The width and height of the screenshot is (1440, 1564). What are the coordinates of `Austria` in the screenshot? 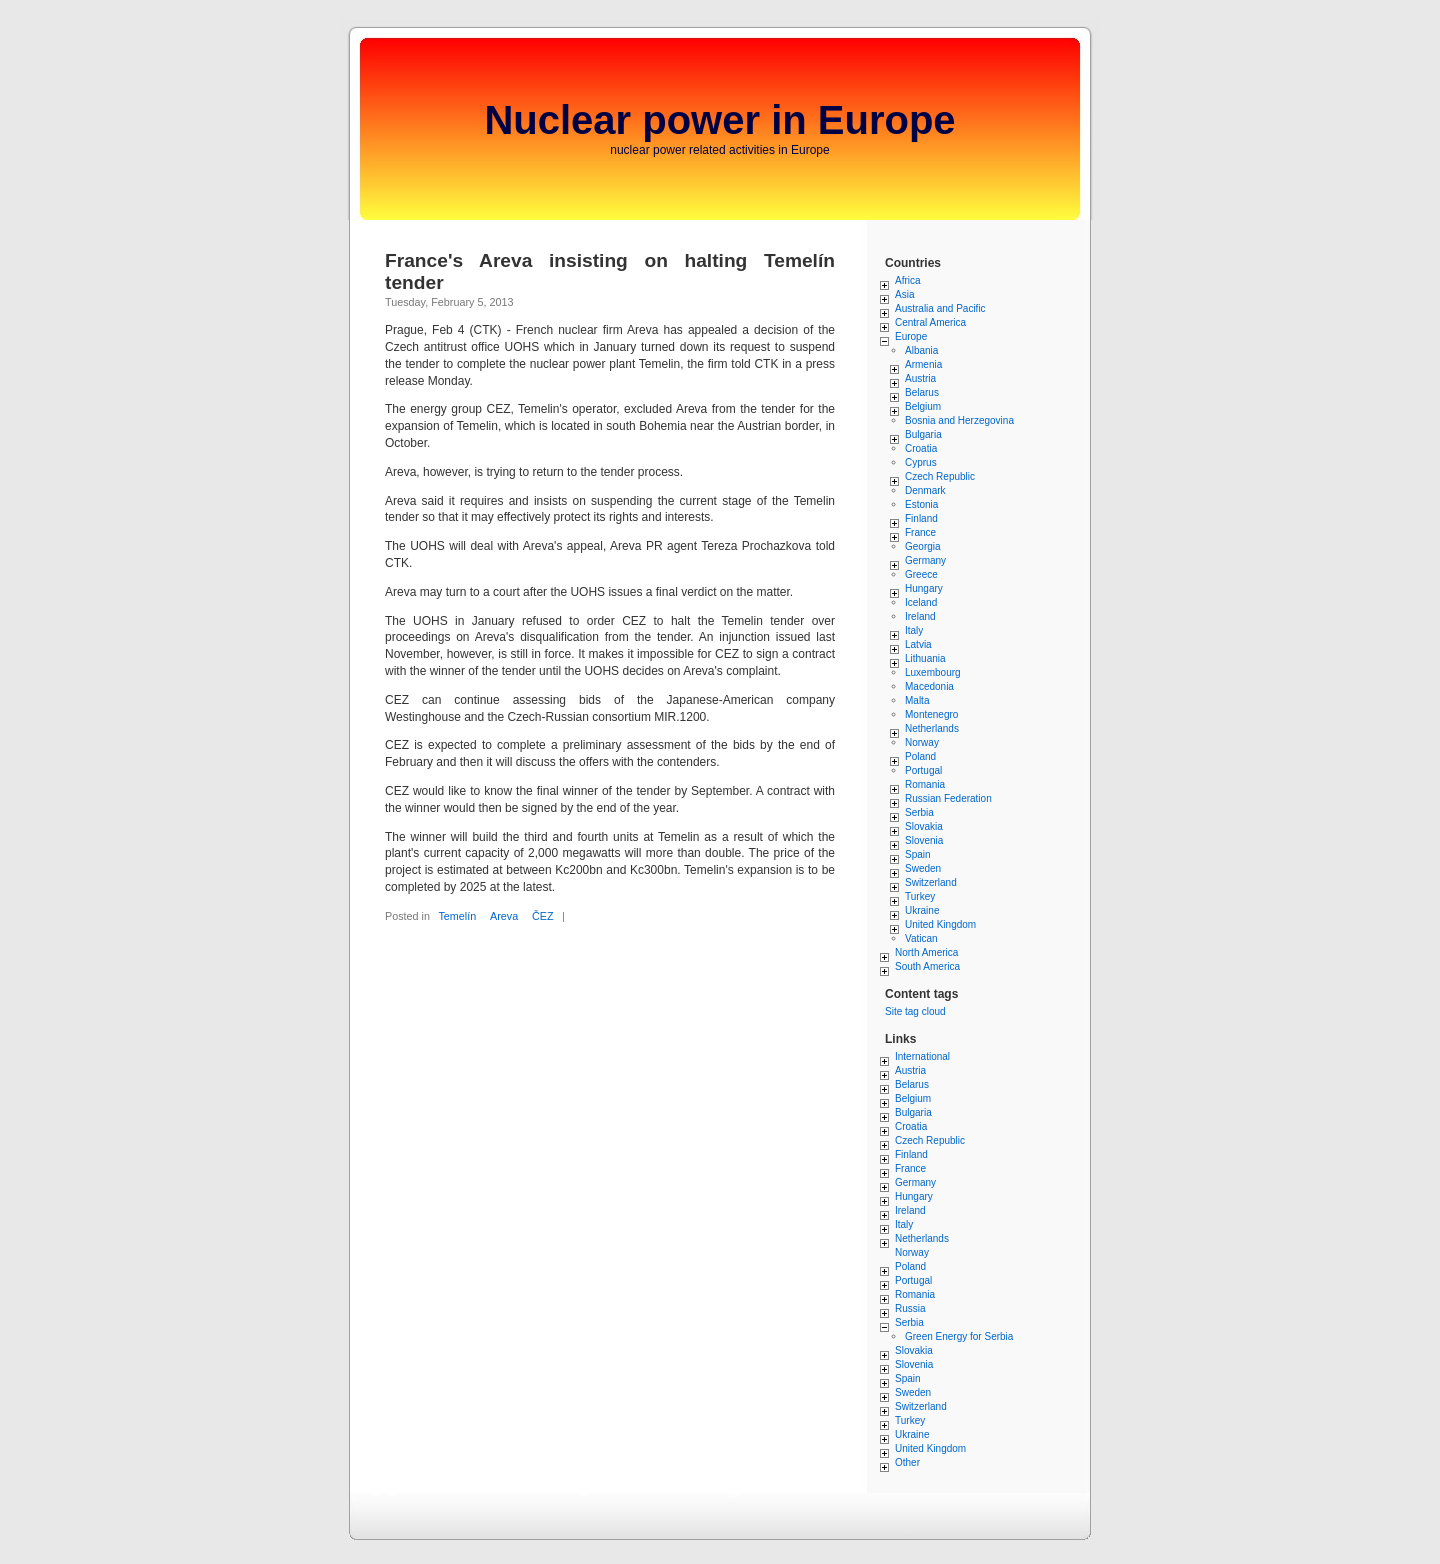 It's located at (920, 378).